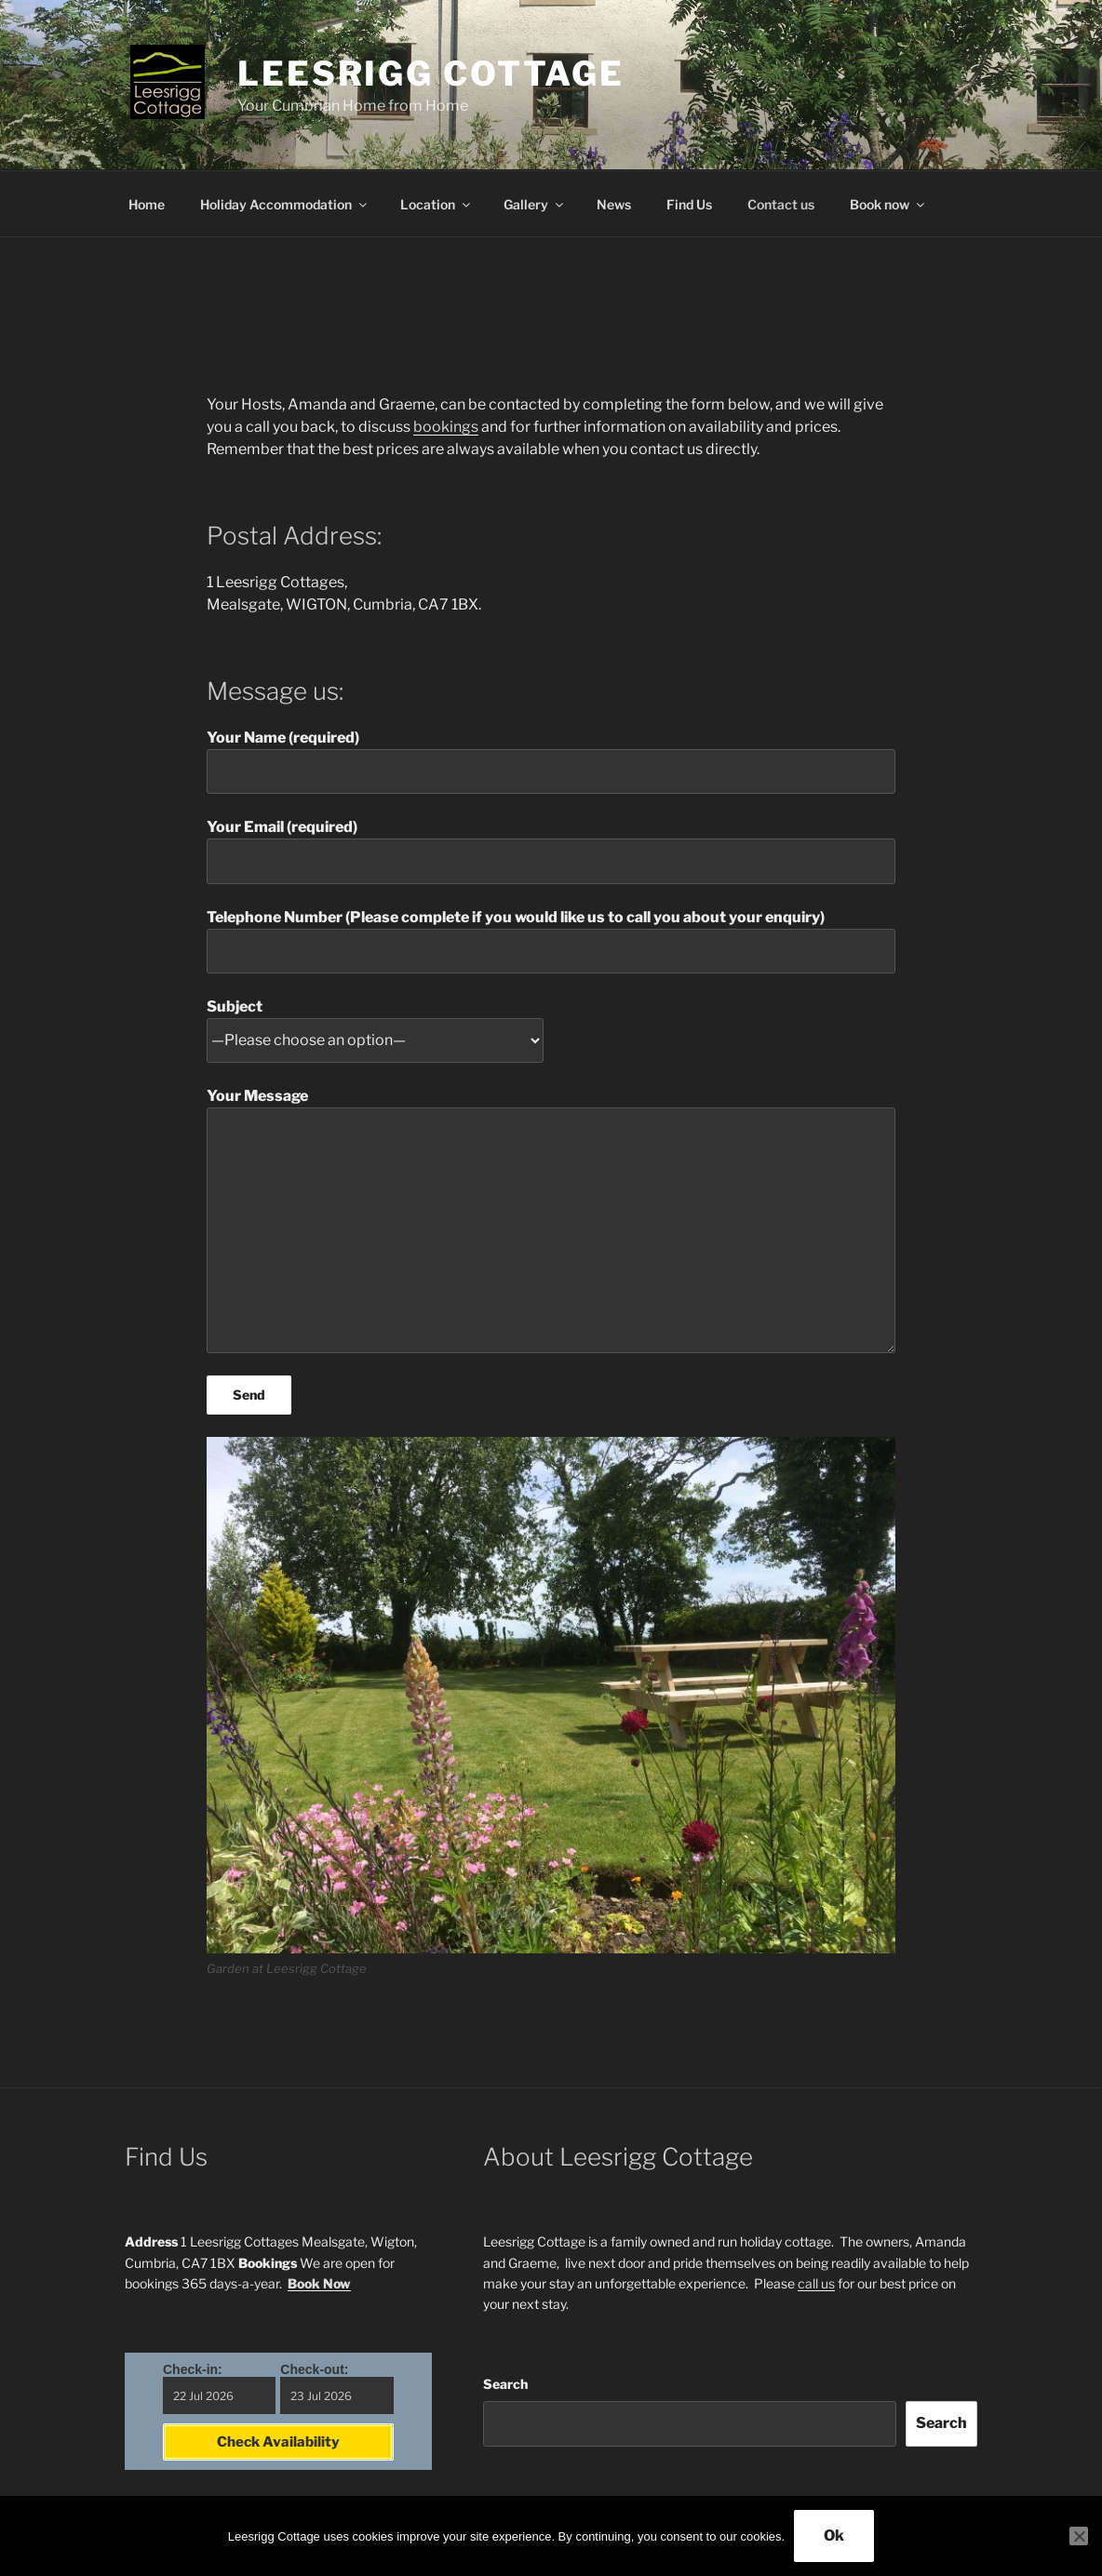 This screenshot has width=1102, height=2576. What do you see at coordinates (780, 204) in the screenshot?
I see `Contact us` at bounding box center [780, 204].